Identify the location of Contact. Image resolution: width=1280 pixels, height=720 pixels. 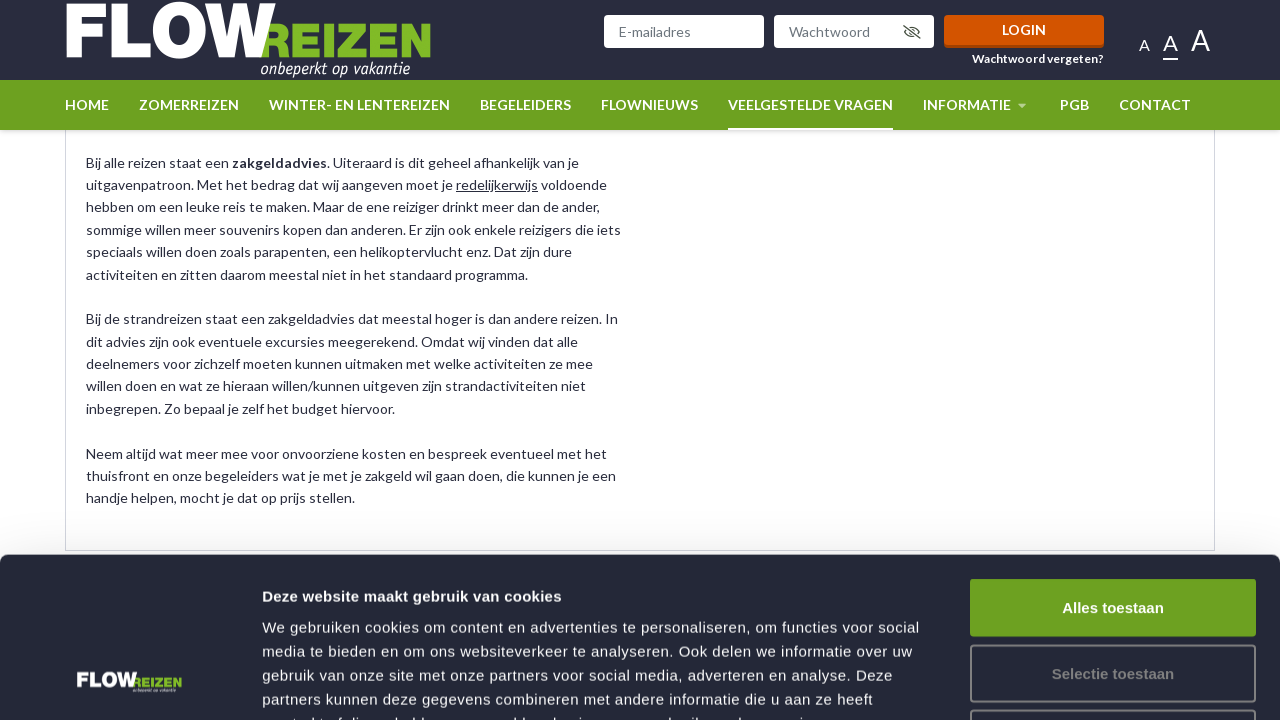
(1155, 104).